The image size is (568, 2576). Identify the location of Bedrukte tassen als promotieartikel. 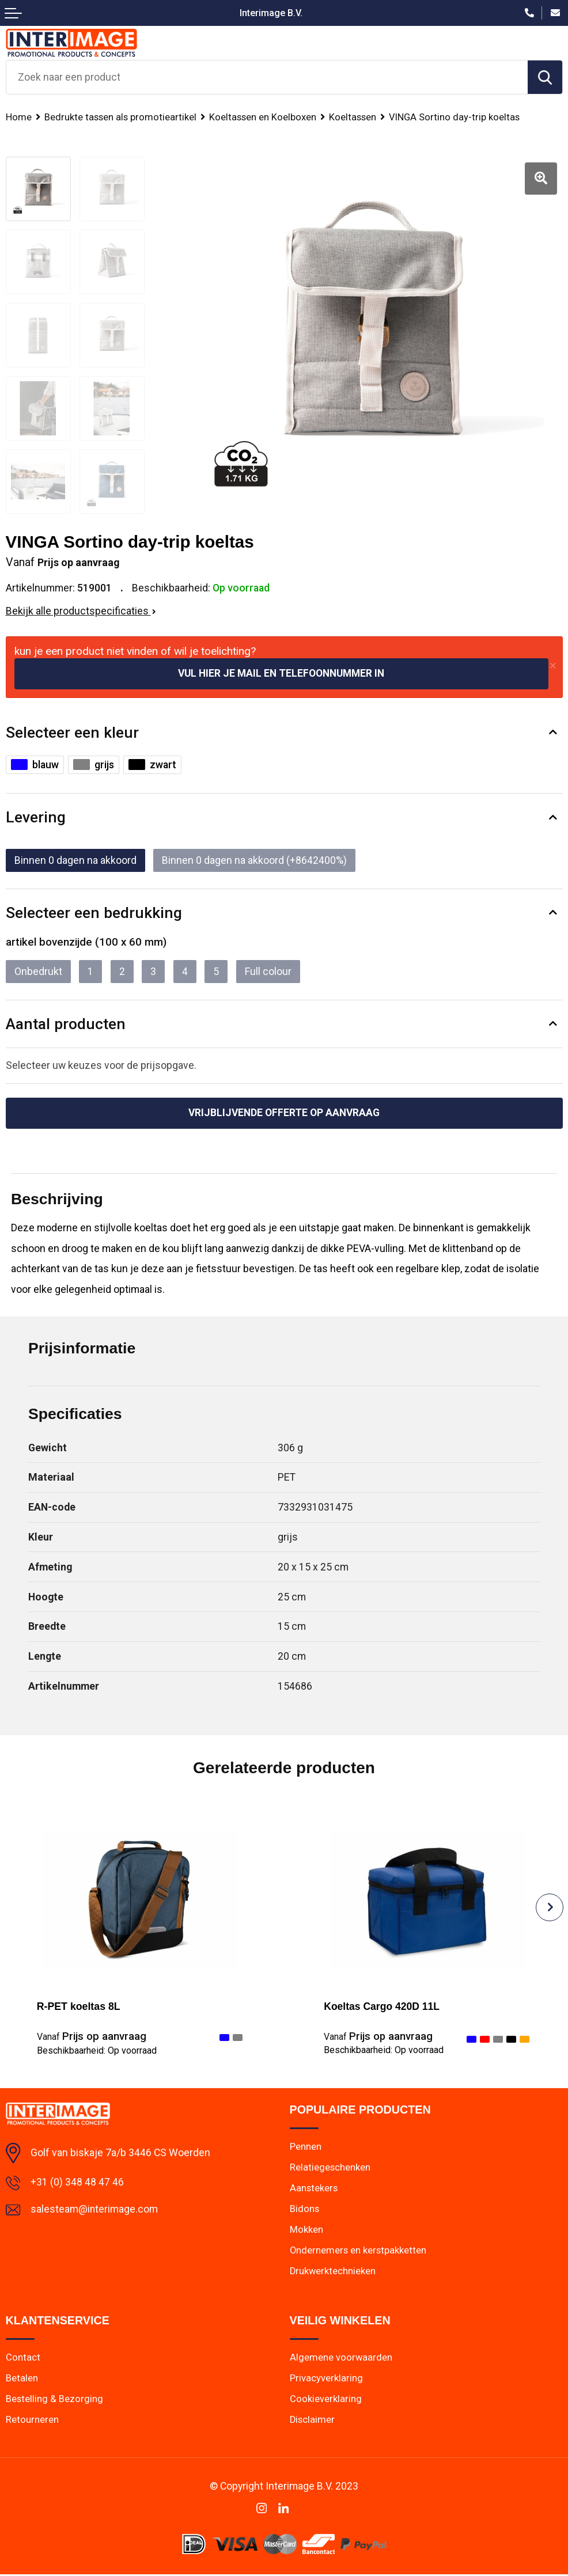
(120, 117).